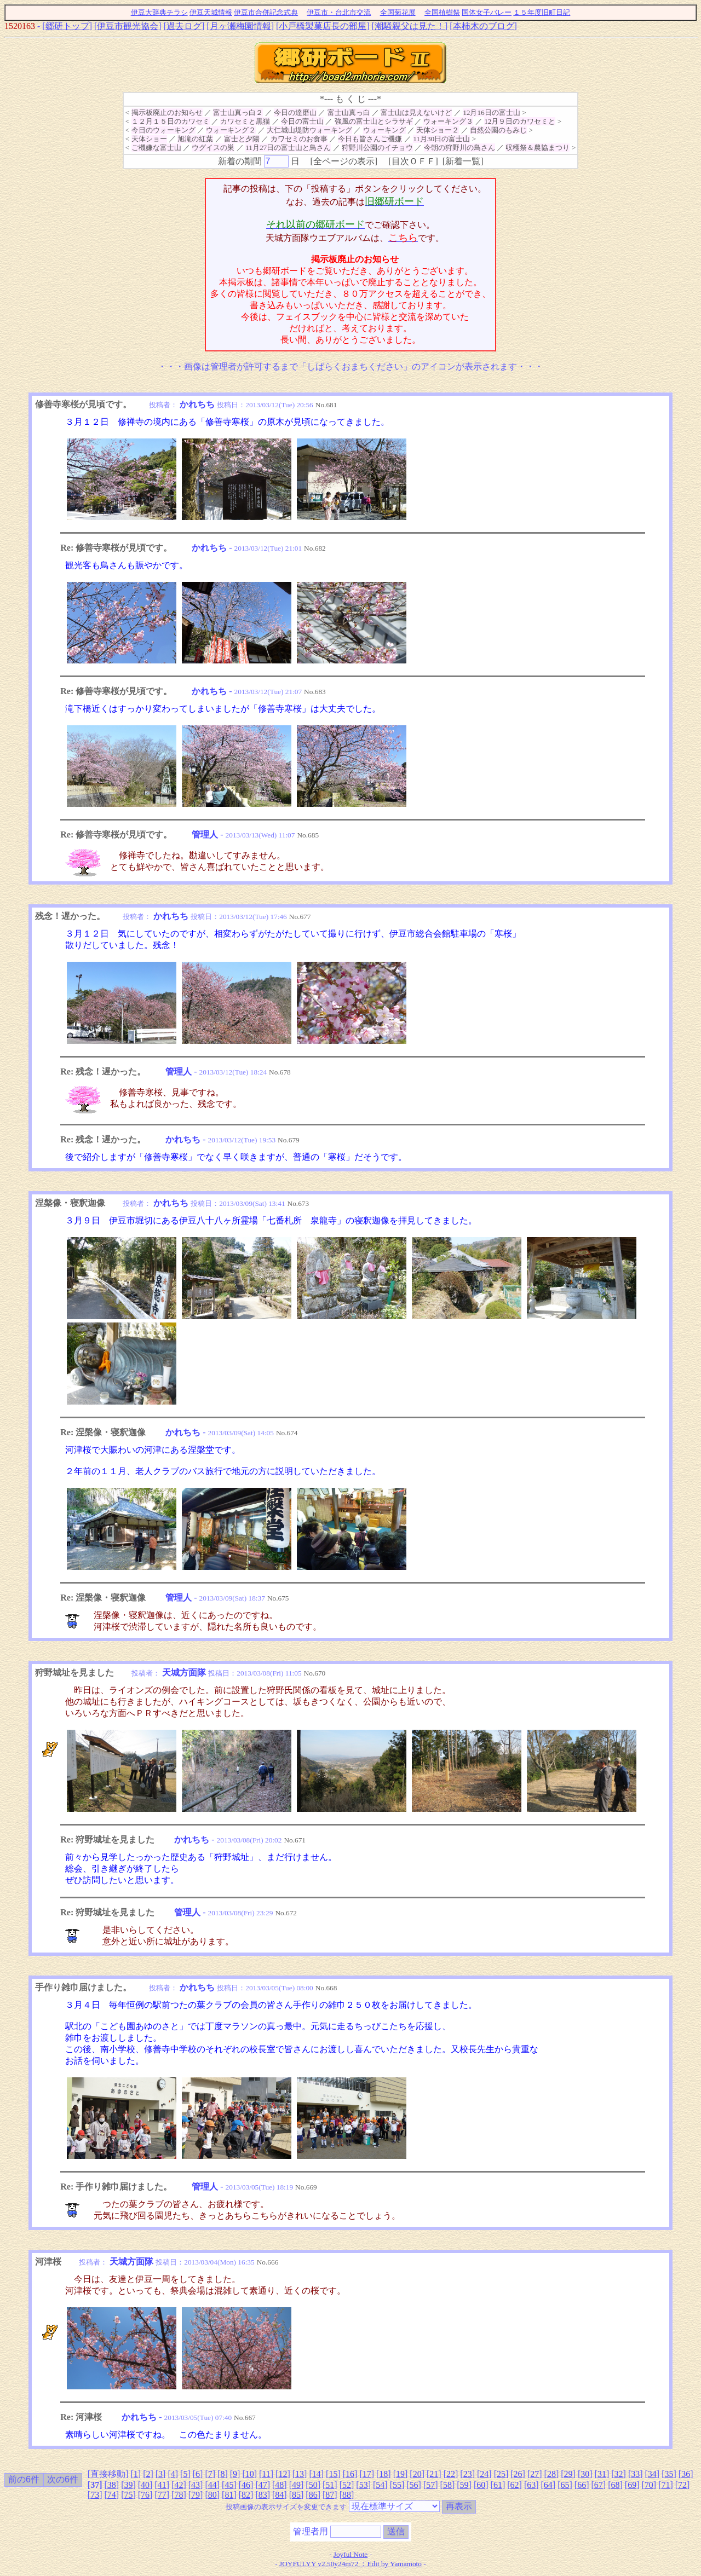 Image resolution: width=701 pixels, height=2576 pixels. I want to click on 本柿木のブログ, so click(483, 26).